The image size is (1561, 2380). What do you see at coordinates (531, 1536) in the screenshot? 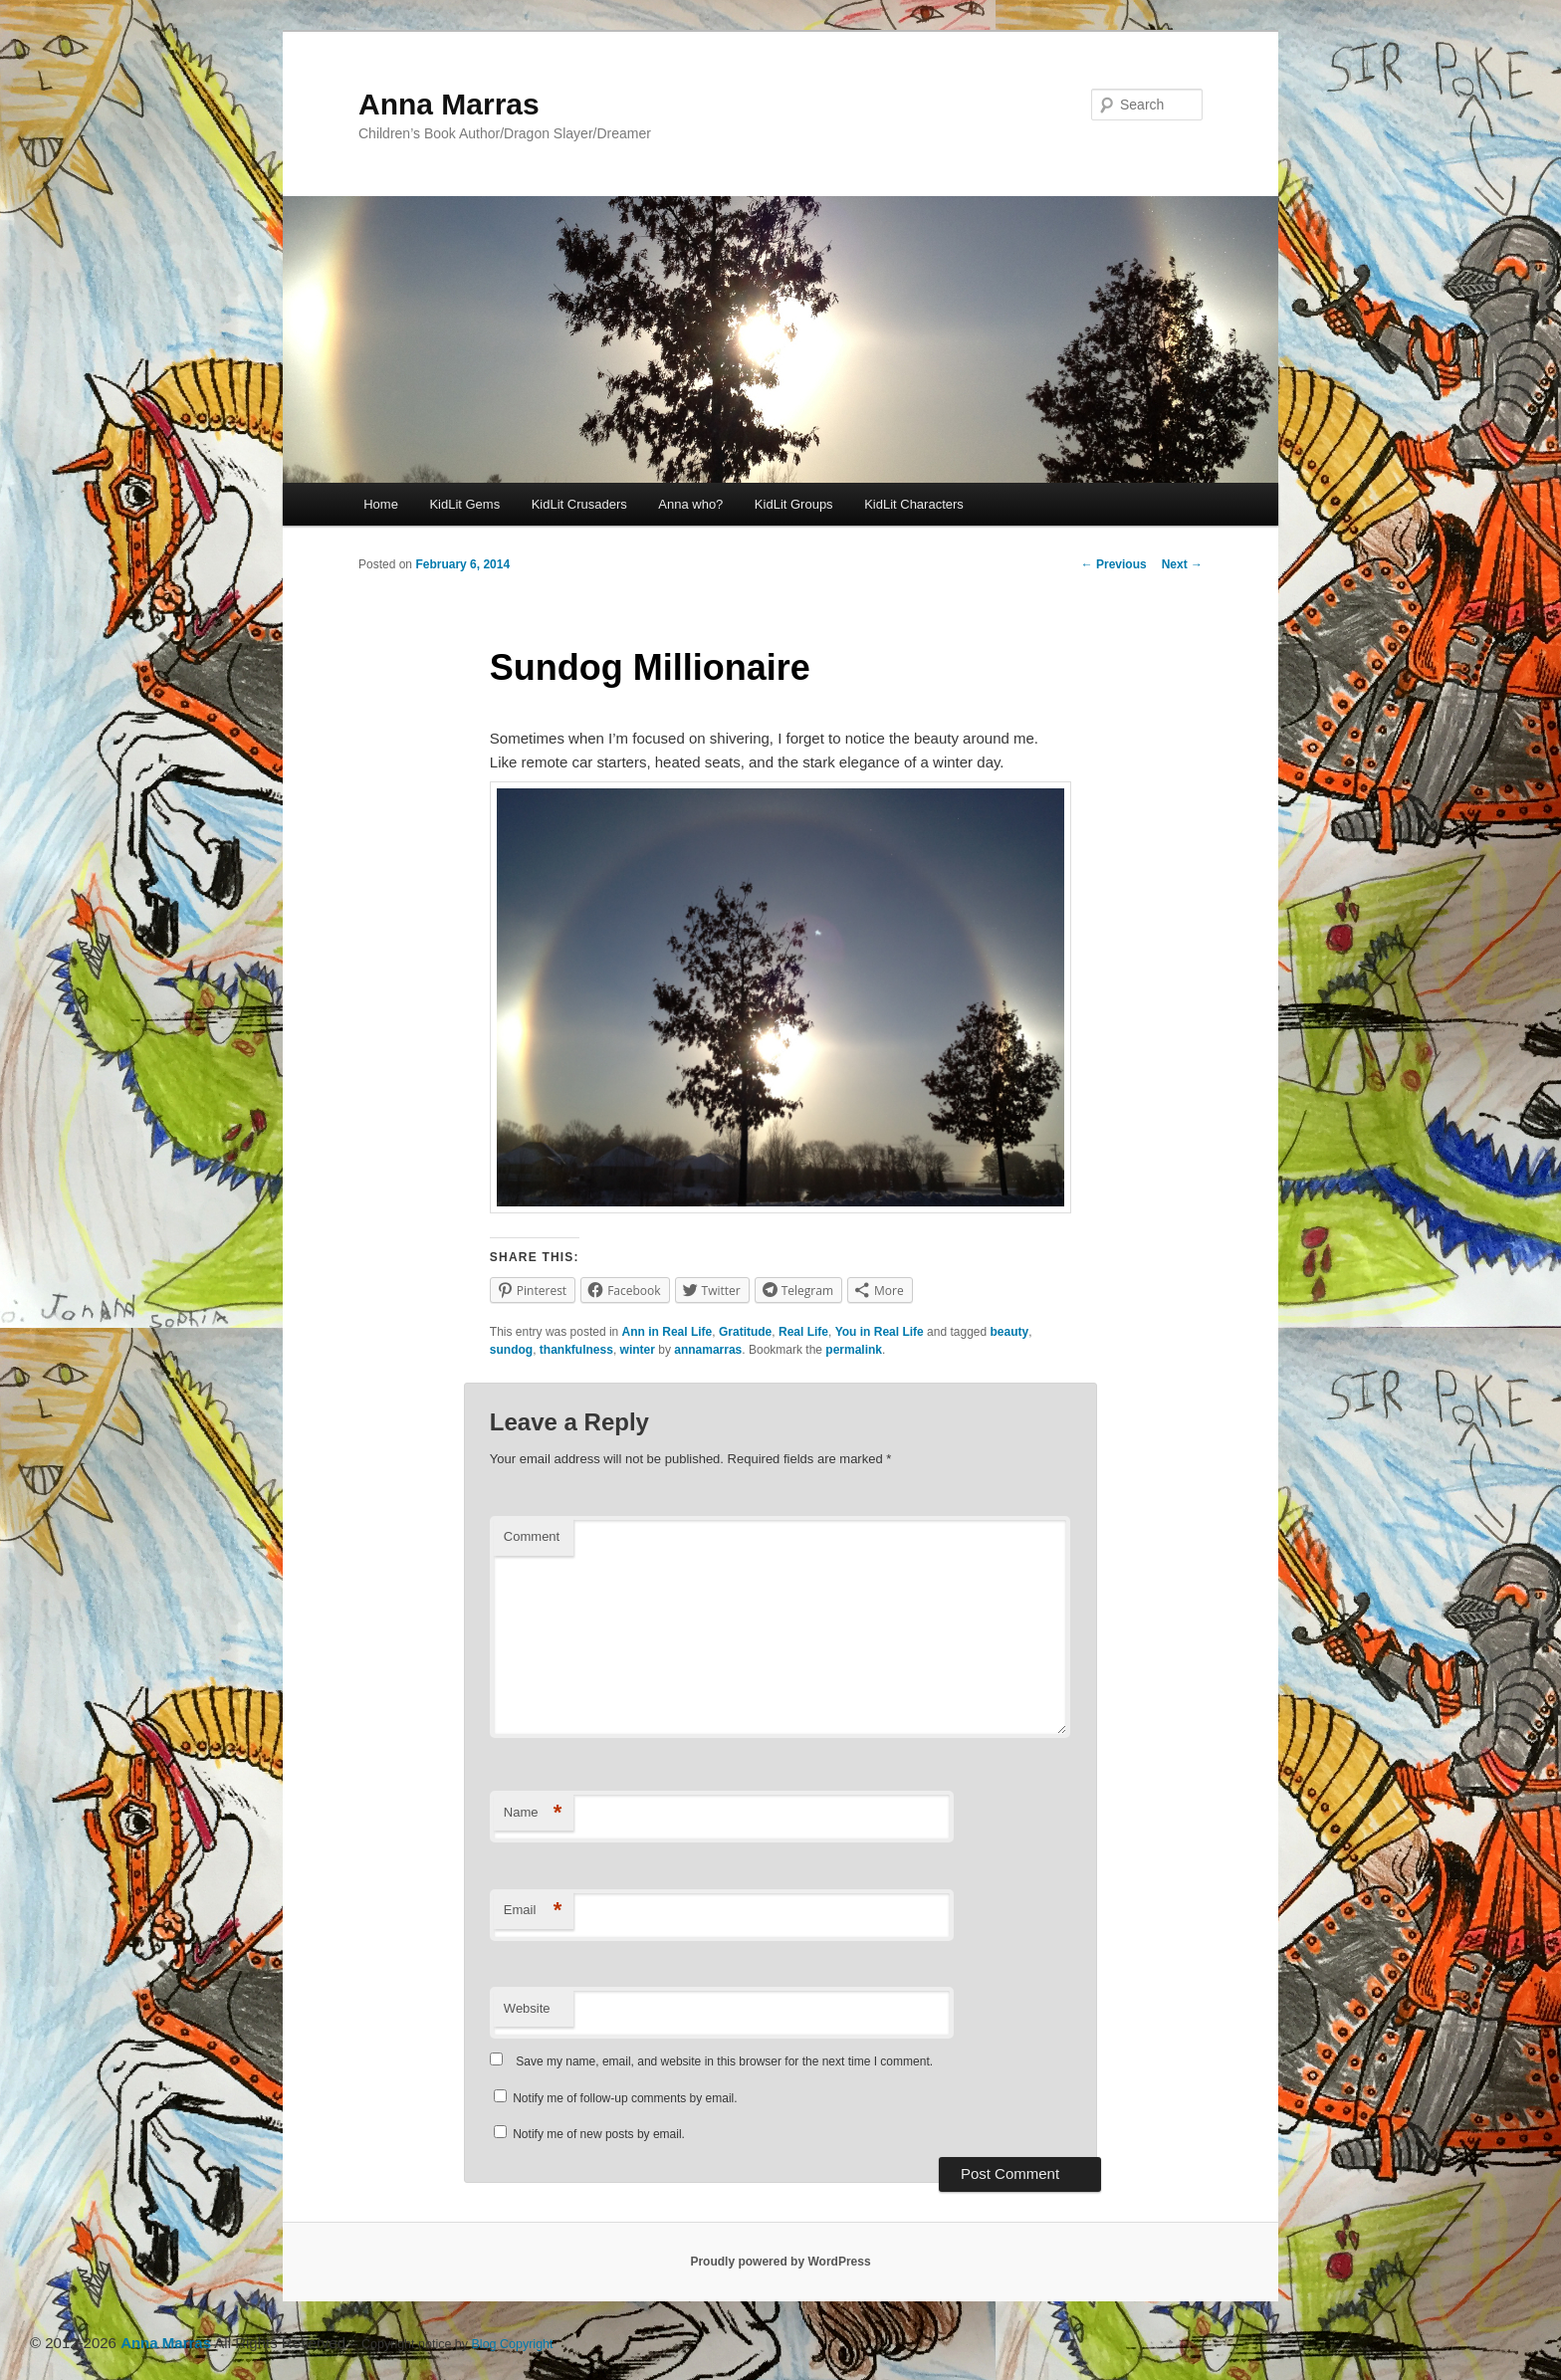
I see `Comment` at bounding box center [531, 1536].